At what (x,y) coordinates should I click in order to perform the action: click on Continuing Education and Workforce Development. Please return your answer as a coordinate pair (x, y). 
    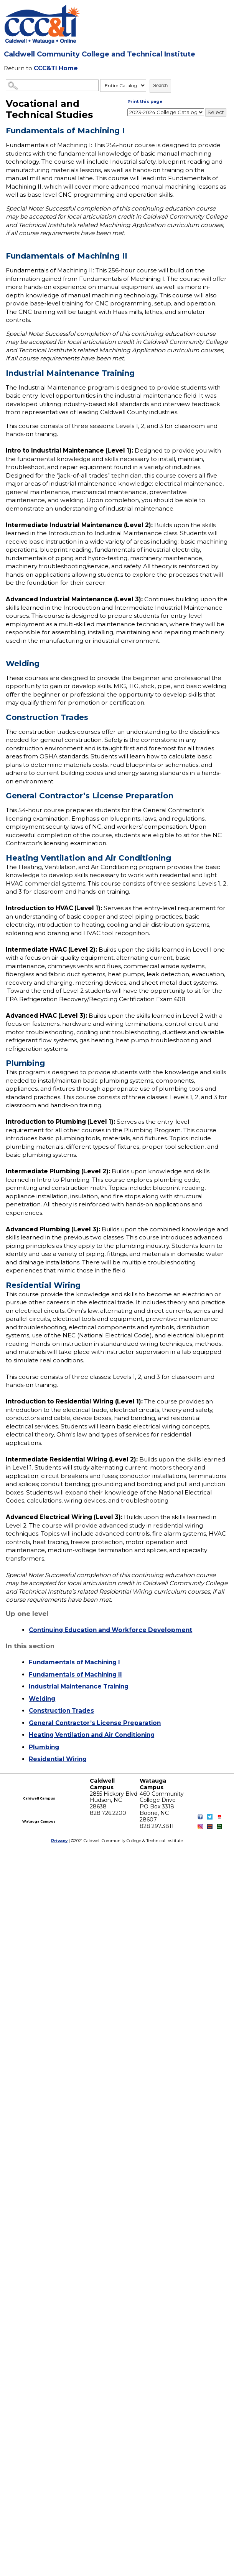
    Looking at the image, I should click on (110, 1630).